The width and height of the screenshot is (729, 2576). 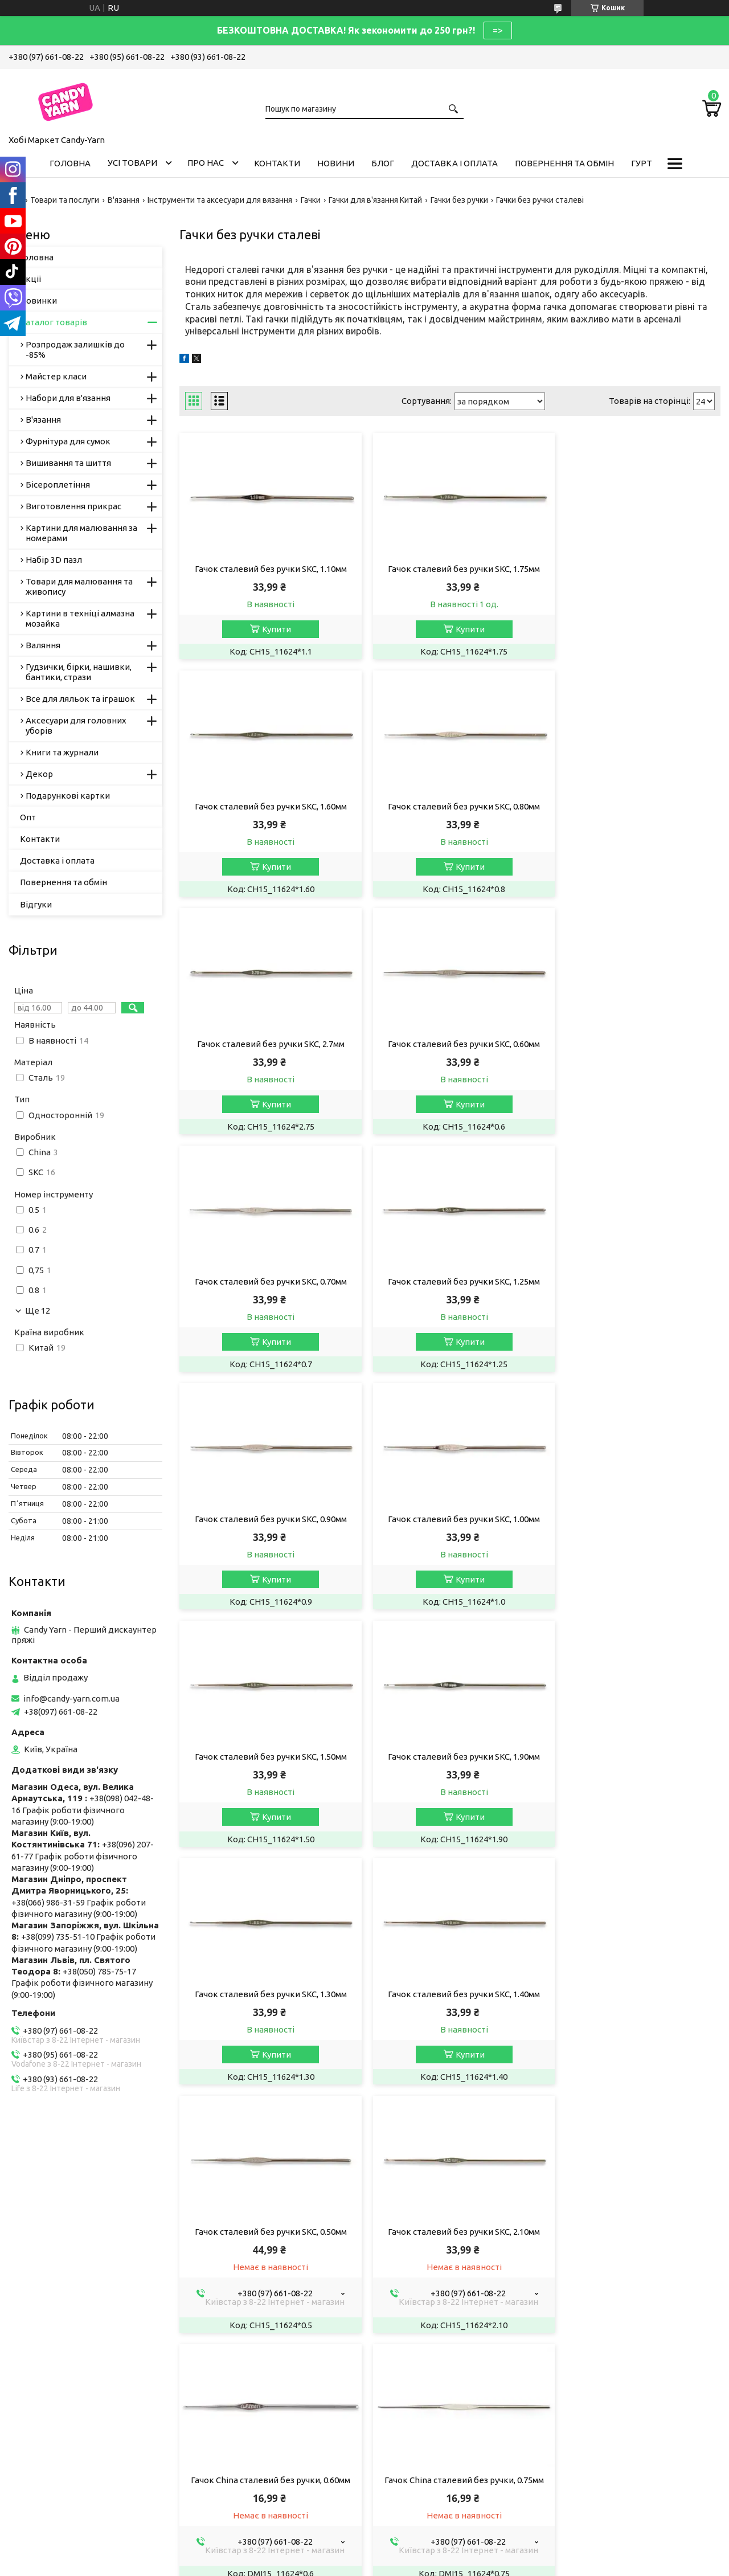 What do you see at coordinates (634, 1767) in the screenshot?
I see `Гачок China сталевий без ручки, 0.75мм` at bounding box center [634, 1767].